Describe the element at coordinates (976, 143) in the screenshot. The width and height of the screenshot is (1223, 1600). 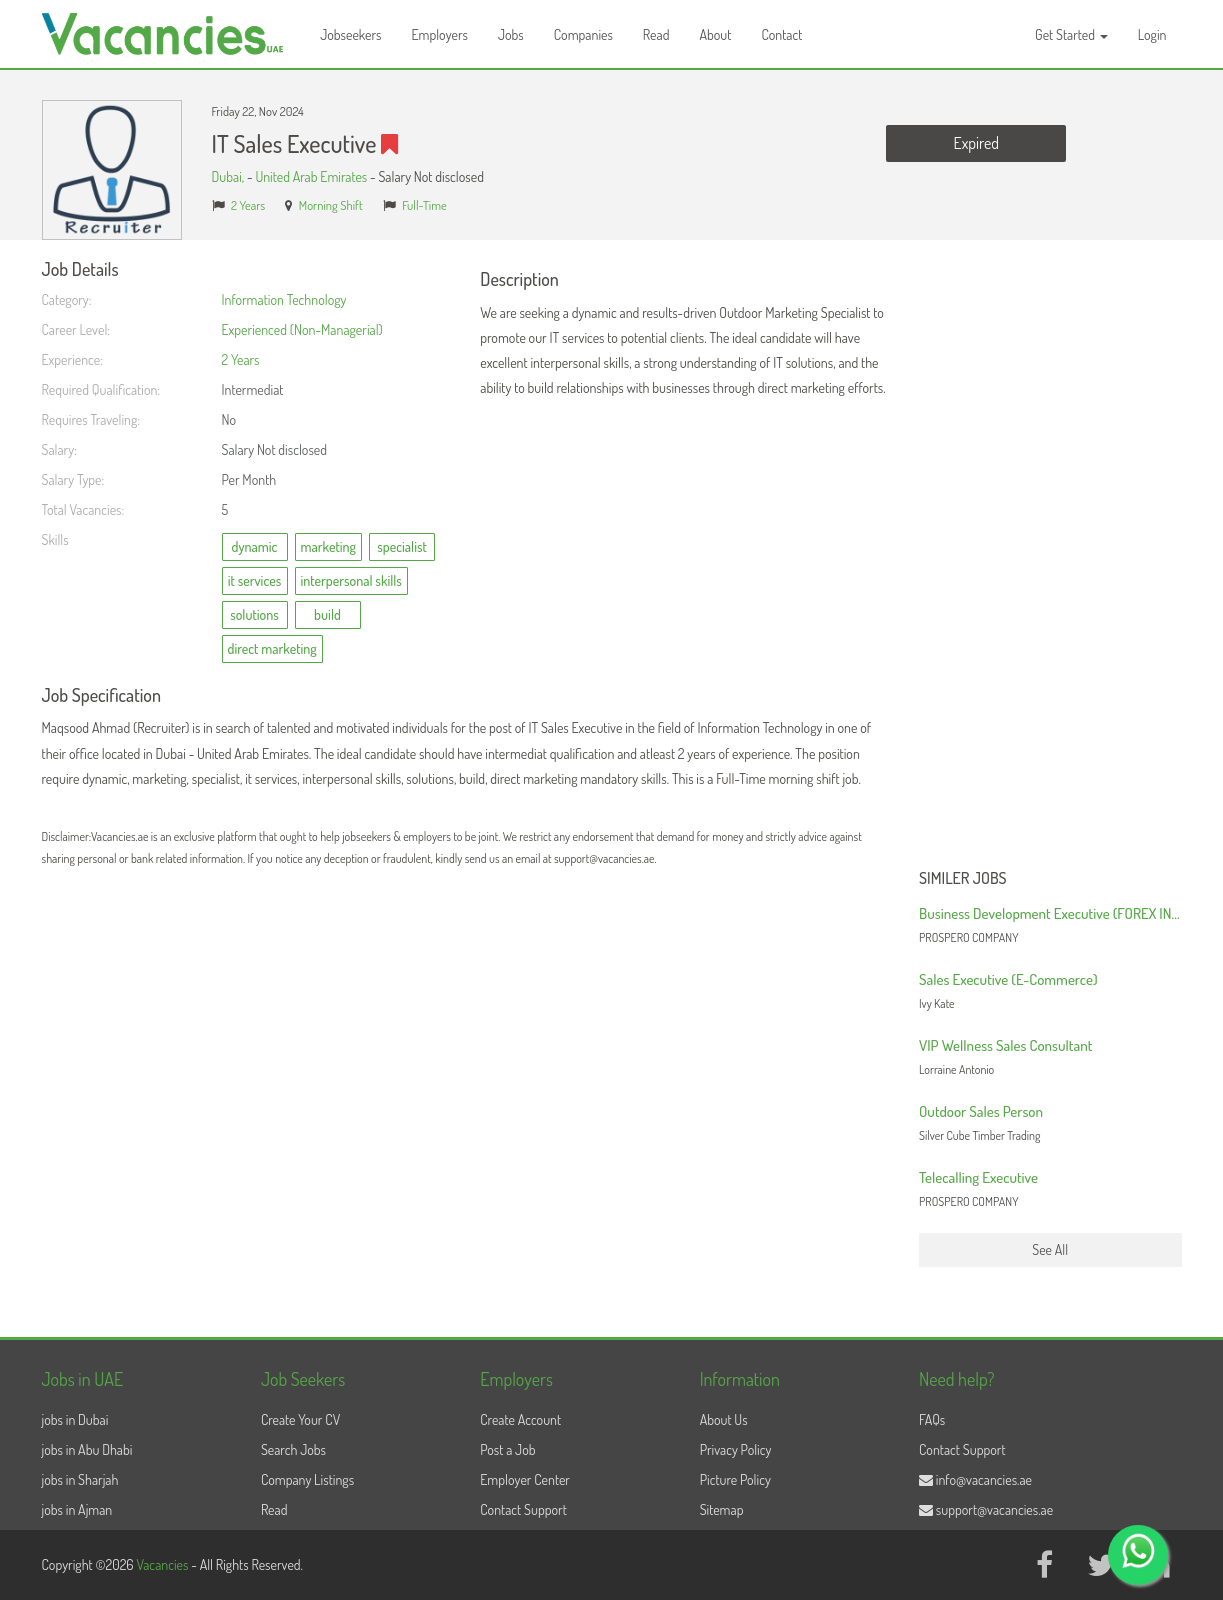
I see `Expired` at that location.